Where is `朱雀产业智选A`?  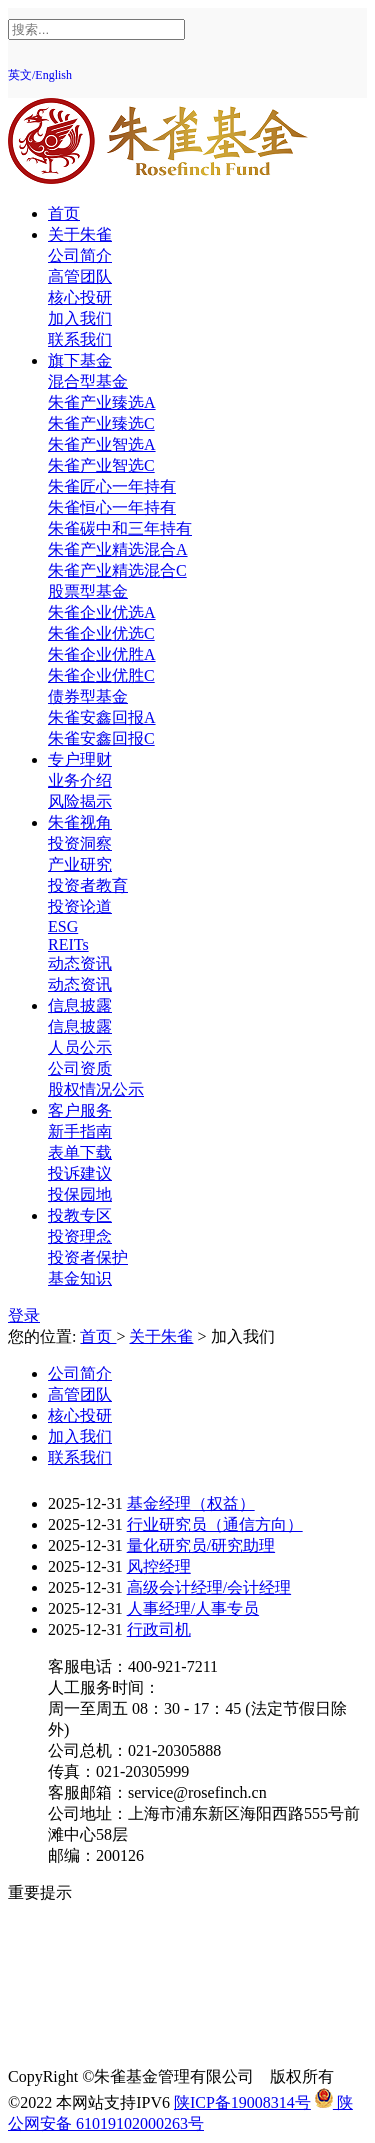
朱雀产业智选A is located at coordinates (102, 444).